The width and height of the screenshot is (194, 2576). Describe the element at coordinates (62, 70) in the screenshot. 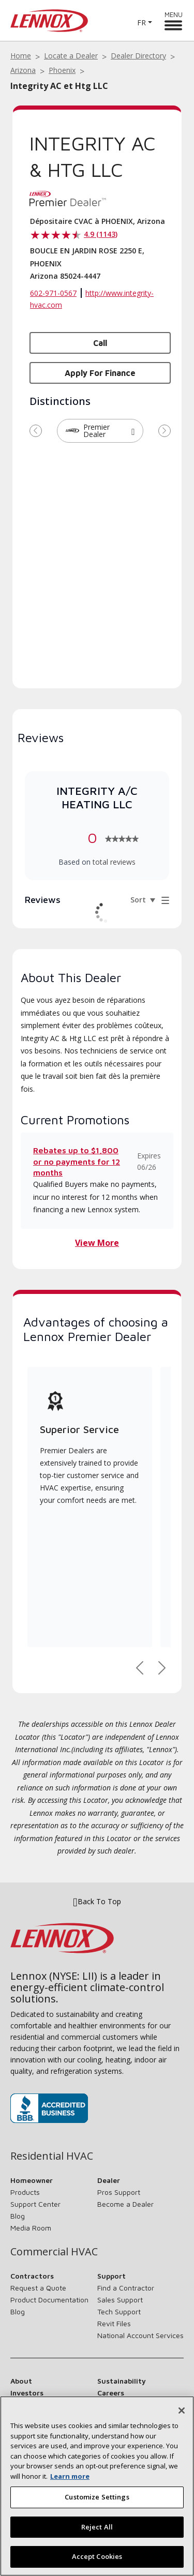

I see `Phoenix` at that location.